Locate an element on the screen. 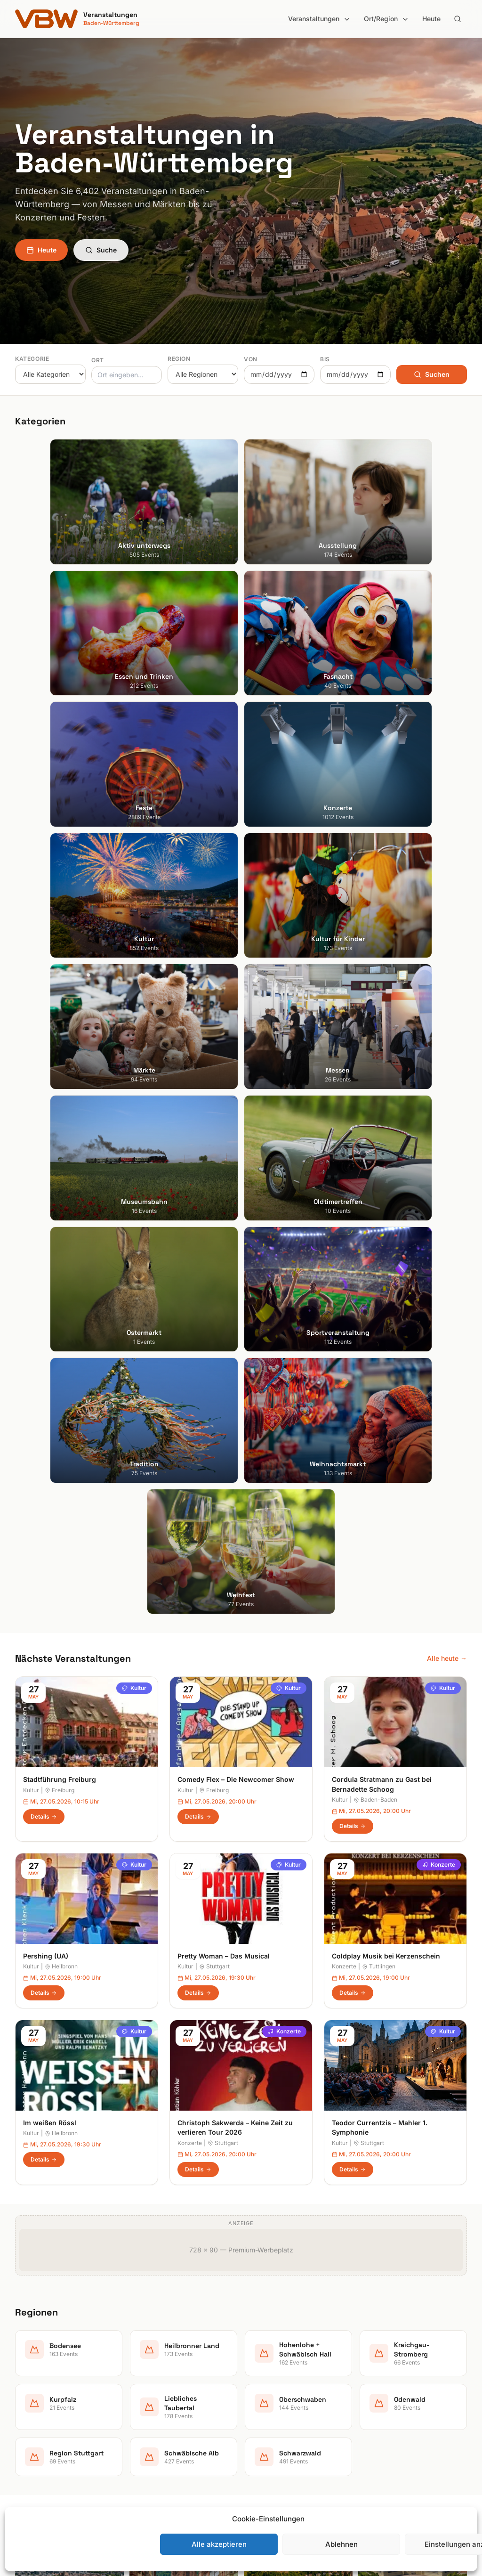  Details [Stadtführung Freiburg in Freiburg – Details anzeigen] is located at coordinates (44, 1026).